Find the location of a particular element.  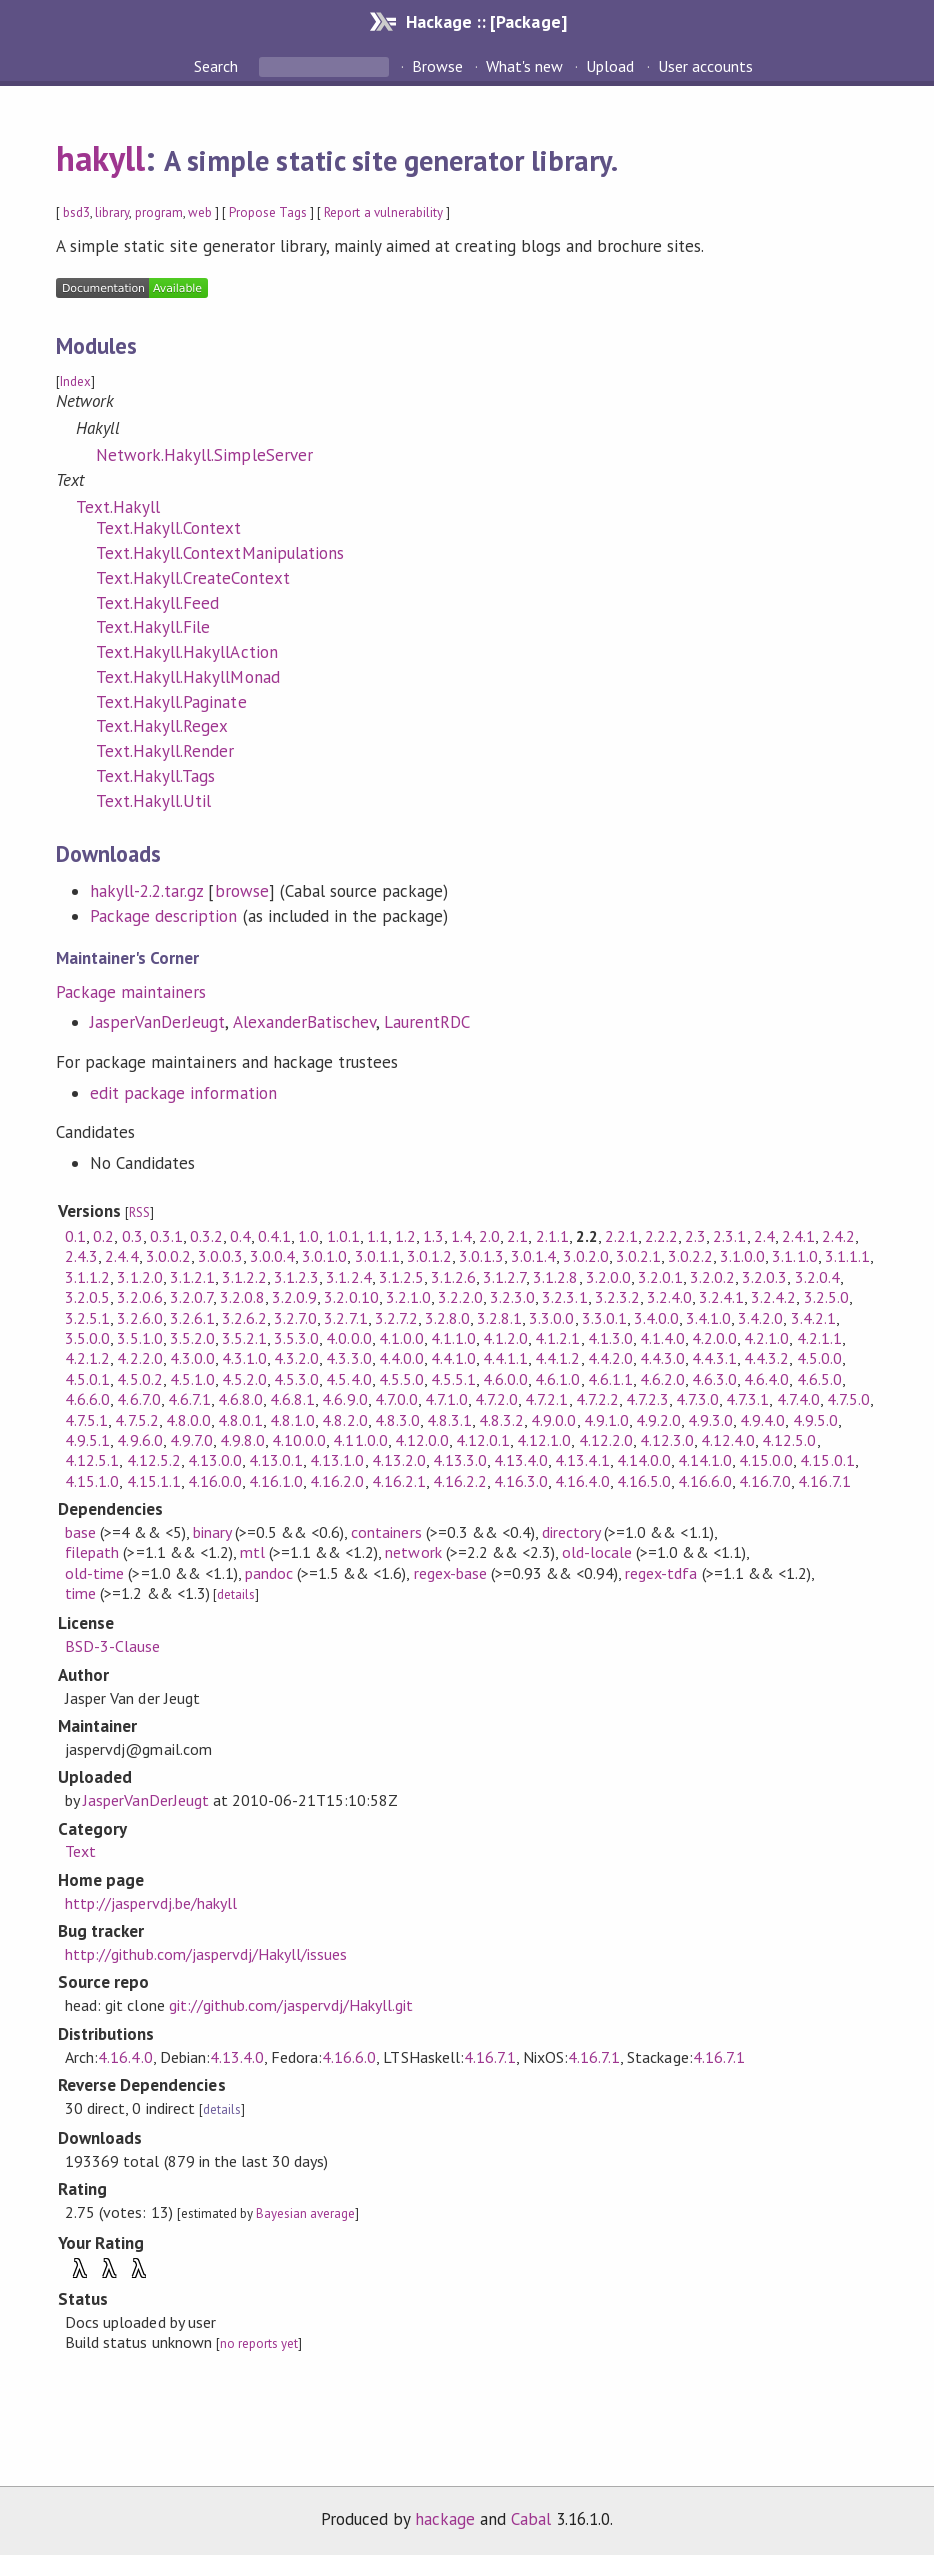

network is located at coordinates (413, 1552).